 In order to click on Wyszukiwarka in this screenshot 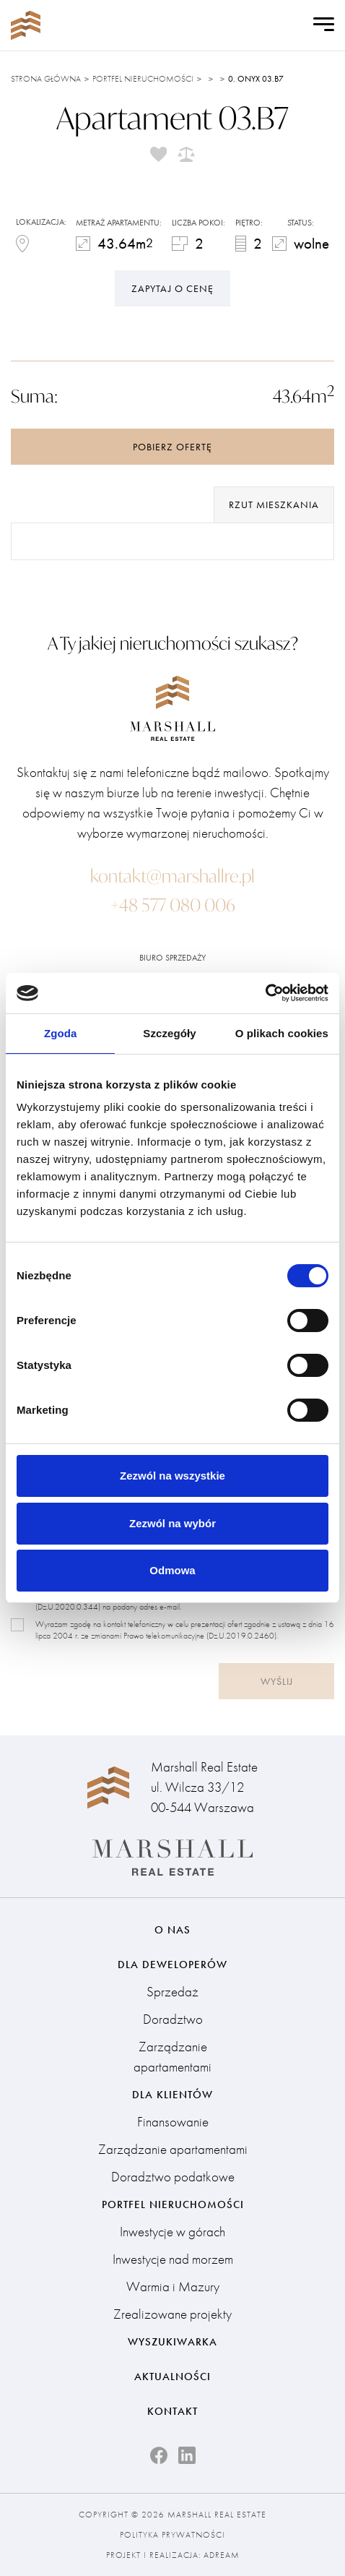, I will do `click(172, 2342)`.